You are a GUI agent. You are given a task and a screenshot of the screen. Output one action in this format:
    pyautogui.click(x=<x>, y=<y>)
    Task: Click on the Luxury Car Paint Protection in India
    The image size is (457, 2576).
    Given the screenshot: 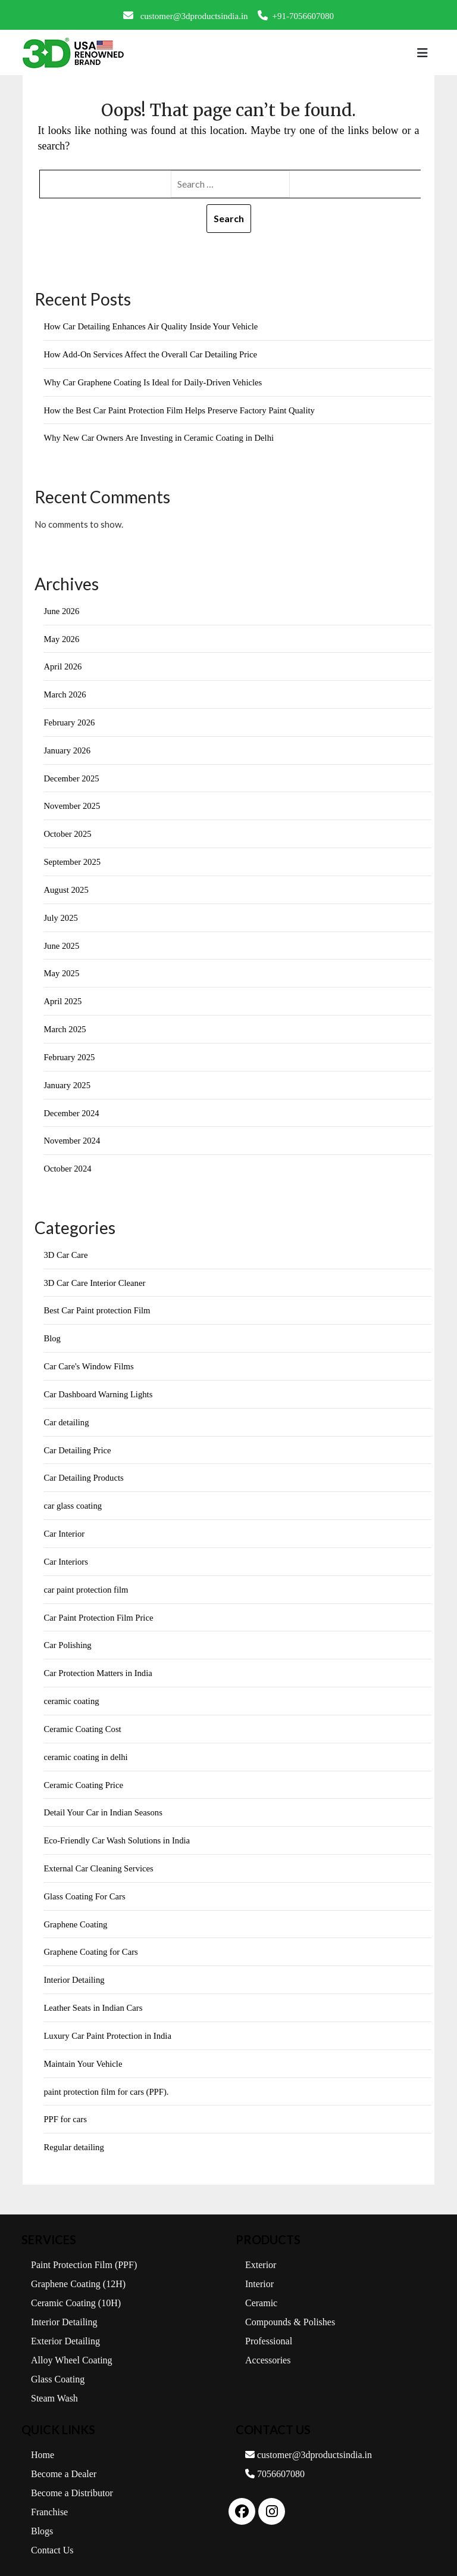 What is the action you would take?
    pyautogui.click(x=108, y=2021)
    